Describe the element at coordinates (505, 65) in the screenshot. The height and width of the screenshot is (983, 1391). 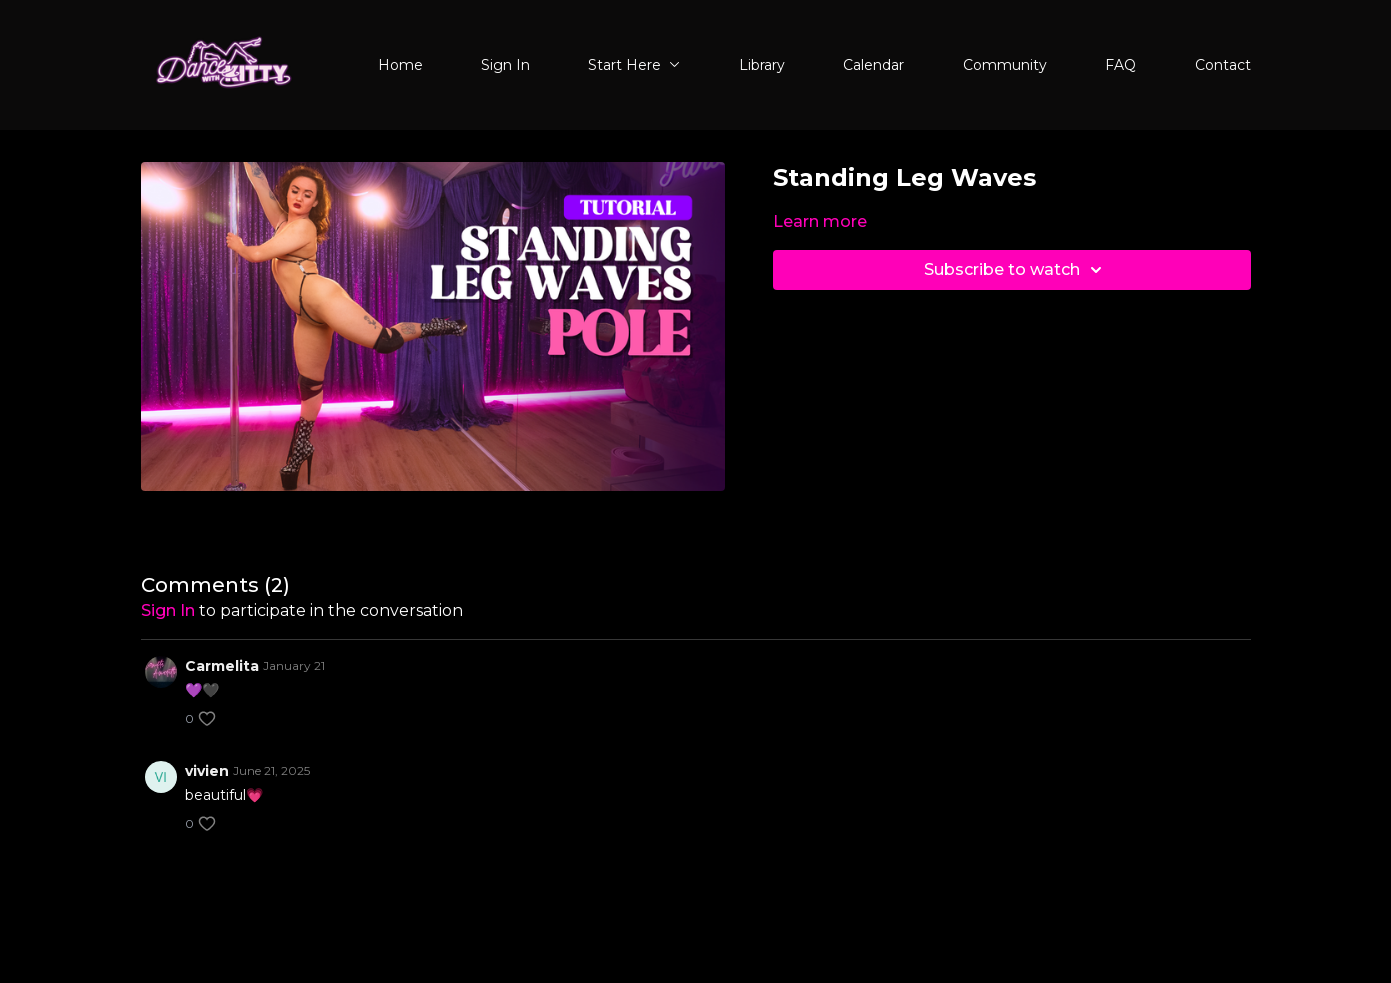
I see `Sign In` at that location.